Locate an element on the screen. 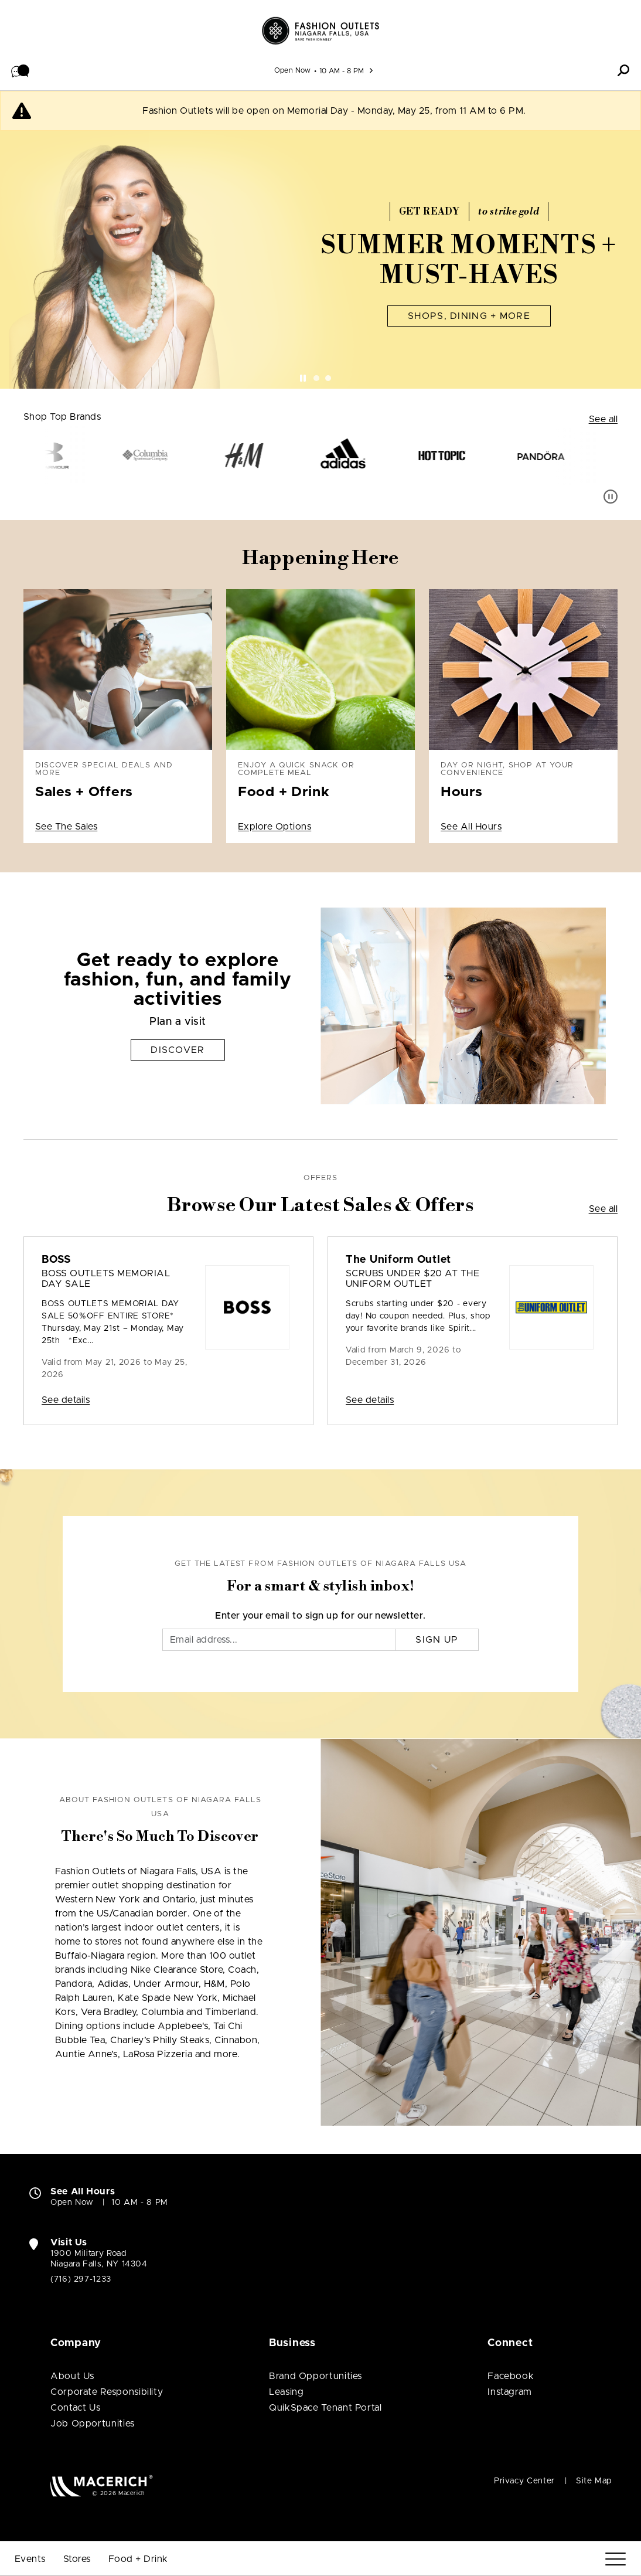 The height and width of the screenshot is (2576, 641). Contact Us is located at coordinates (75, 2407).